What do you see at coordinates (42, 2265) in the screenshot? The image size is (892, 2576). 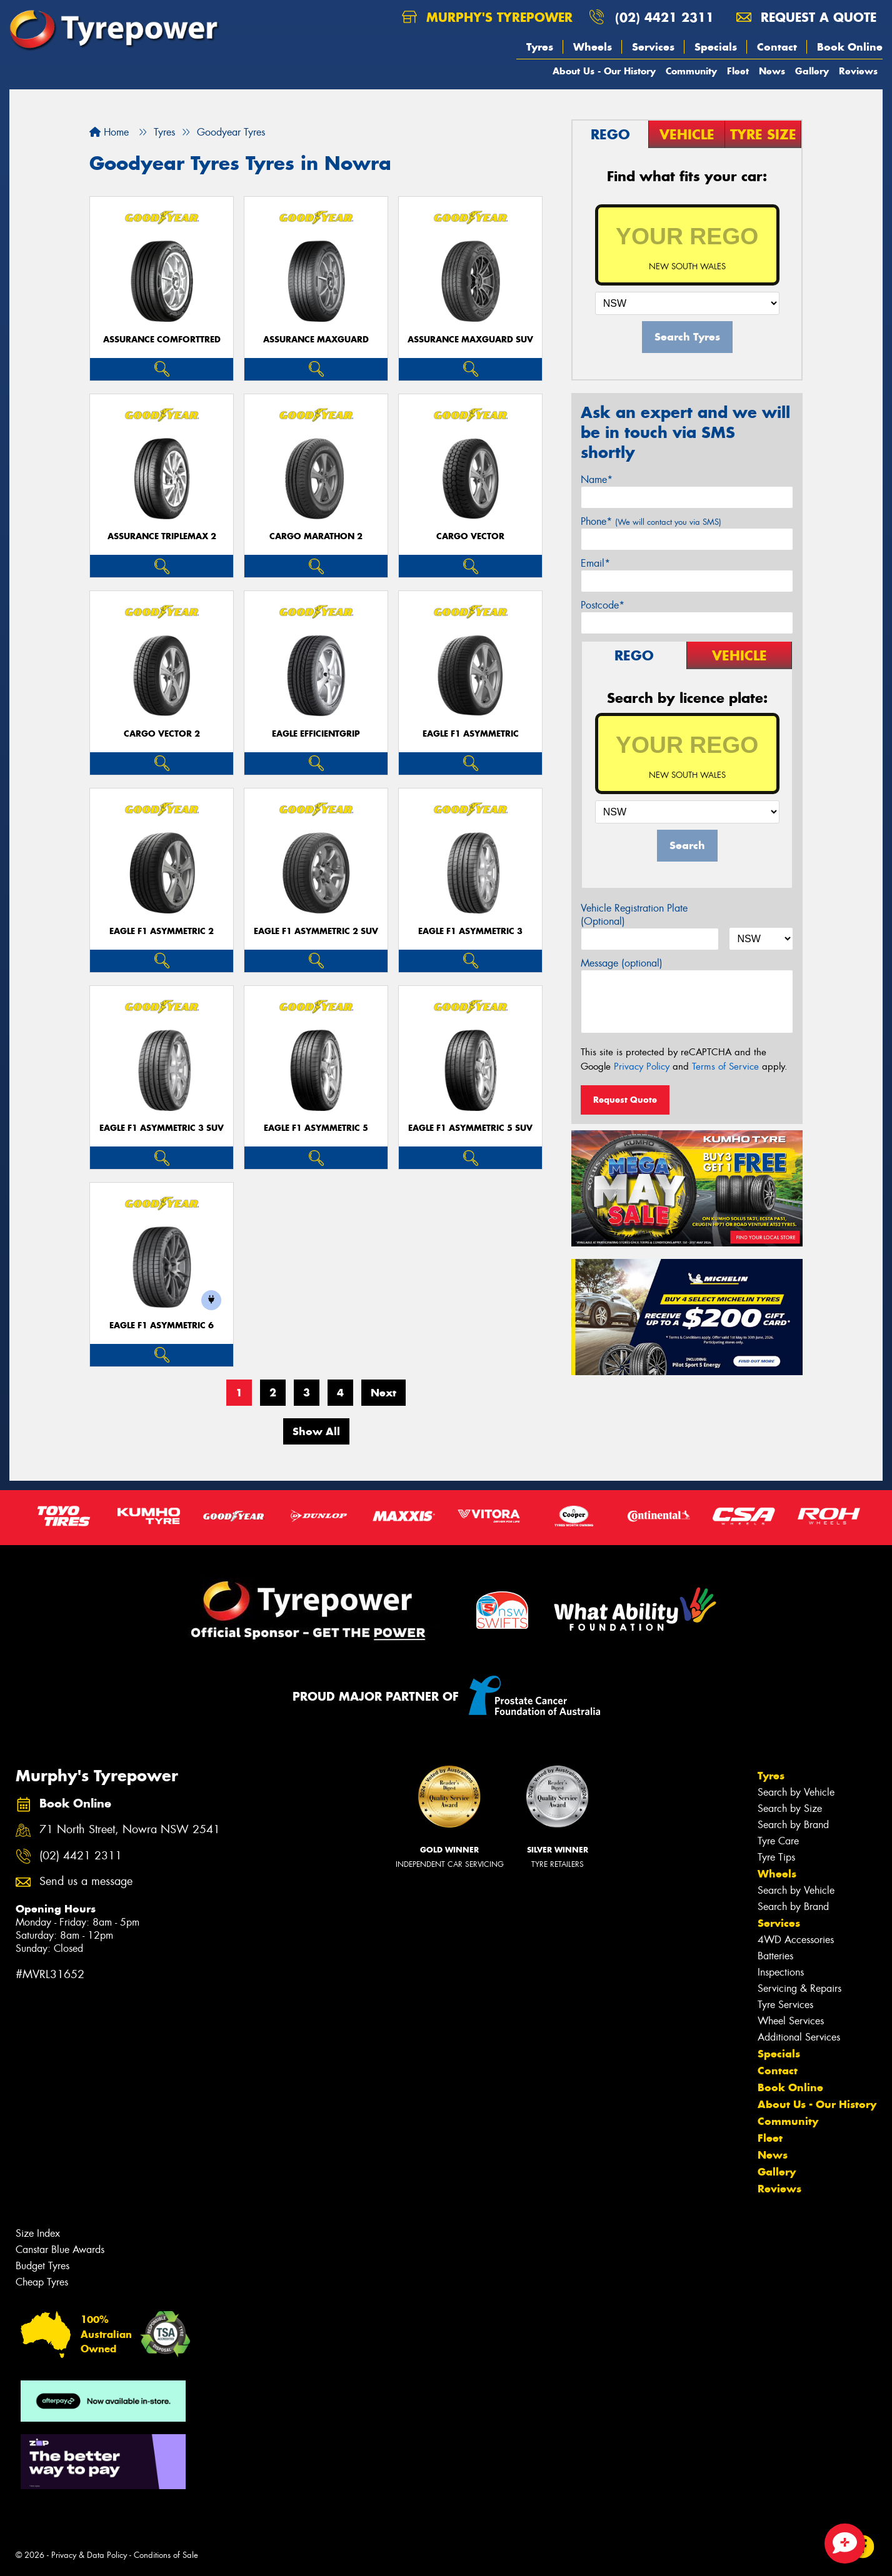 I see `Budget Tyres` at bounding box center [42, 2265].